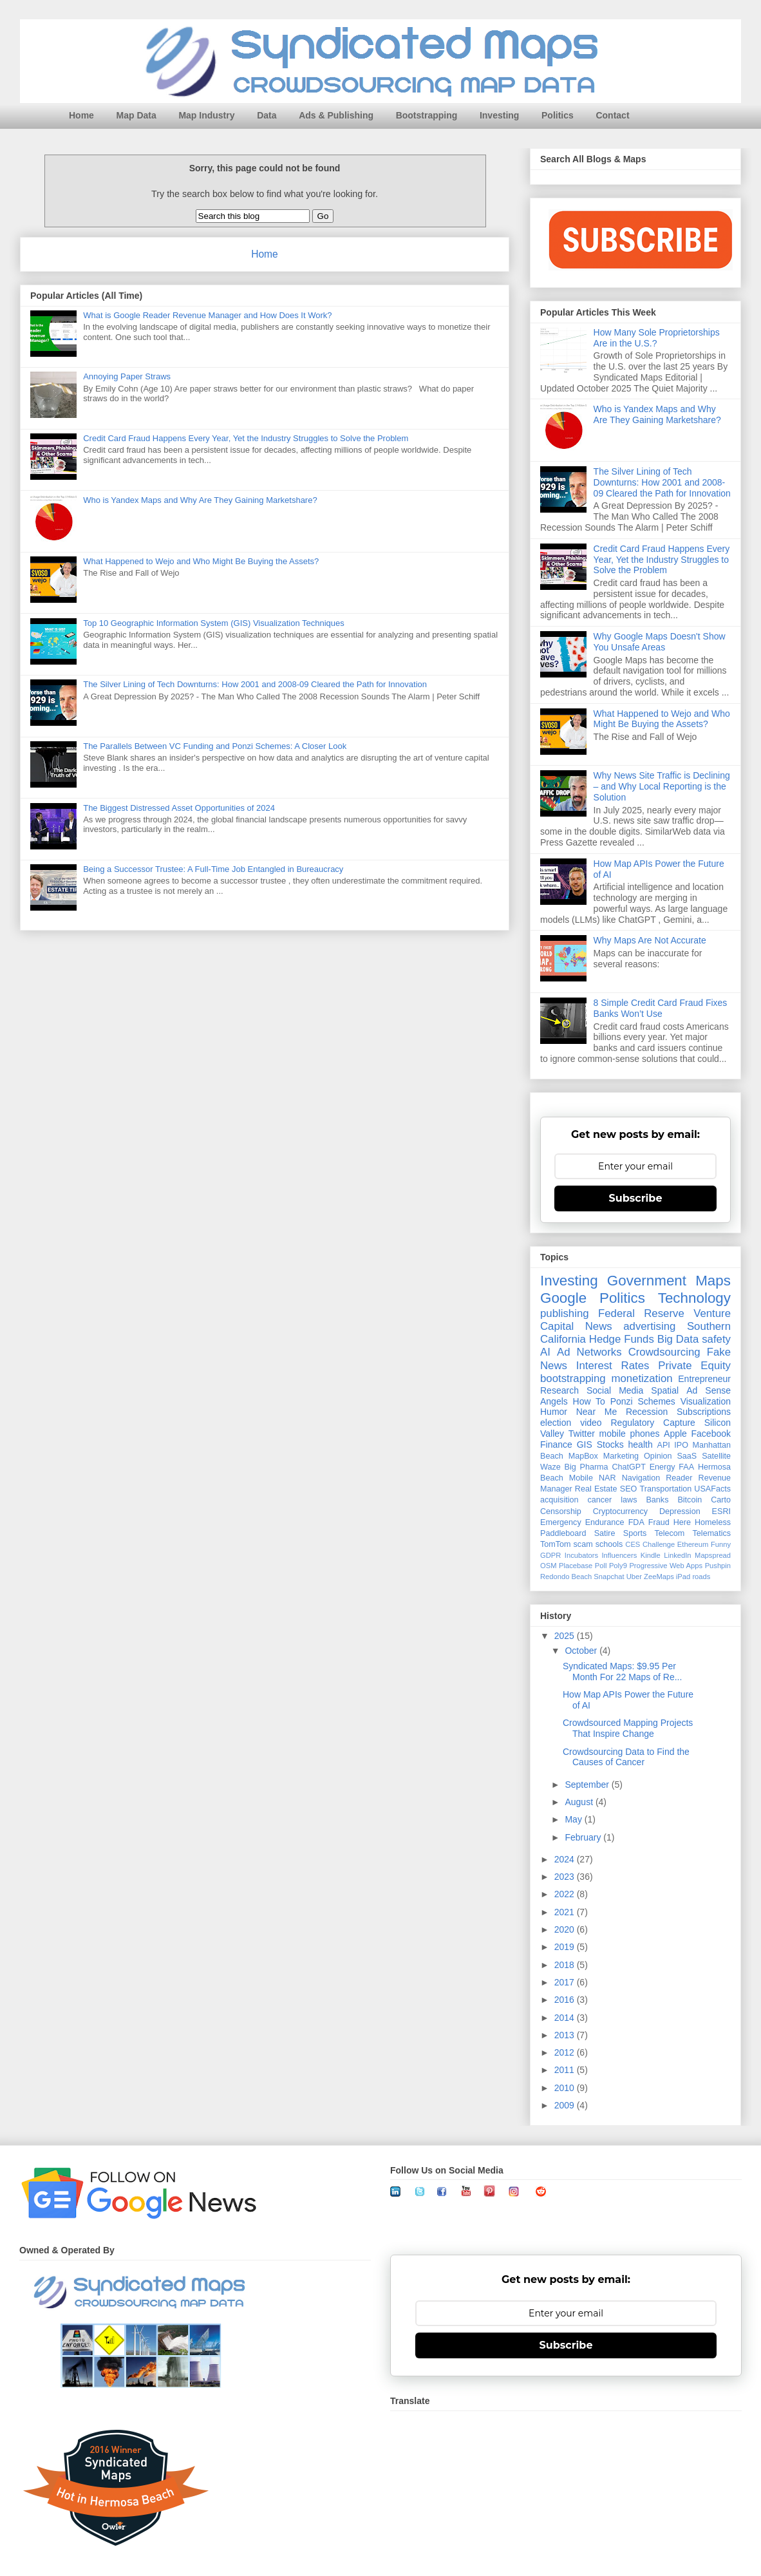  Describe the element at coordinates (584, 1444) in the screenshot. I see `GIS` at that location.